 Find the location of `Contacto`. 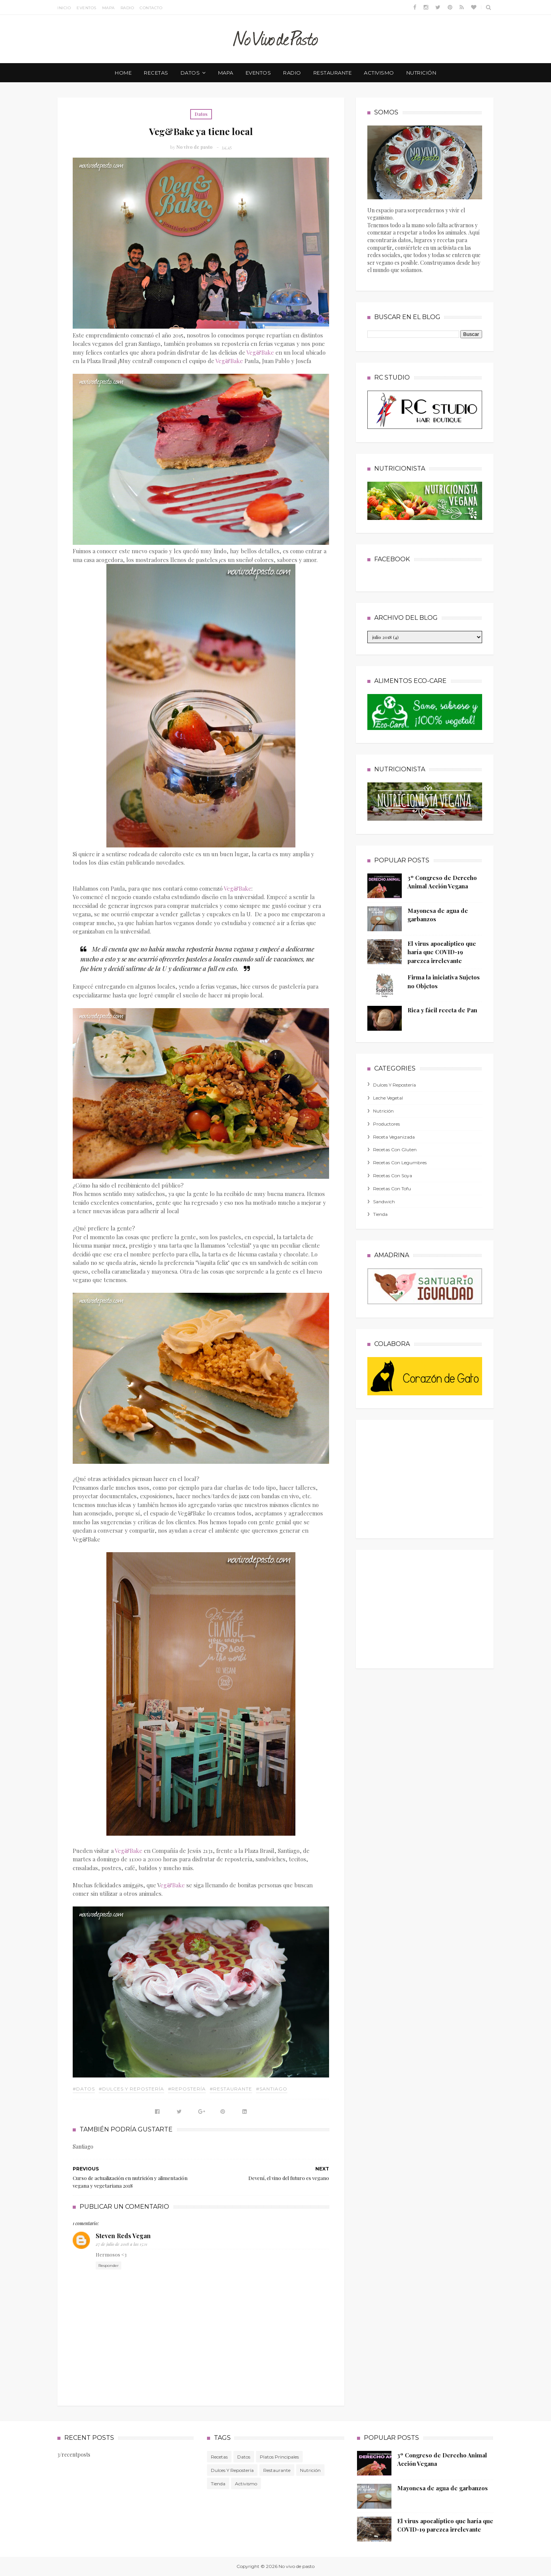

Contacto is located at coordinates (151, 7).